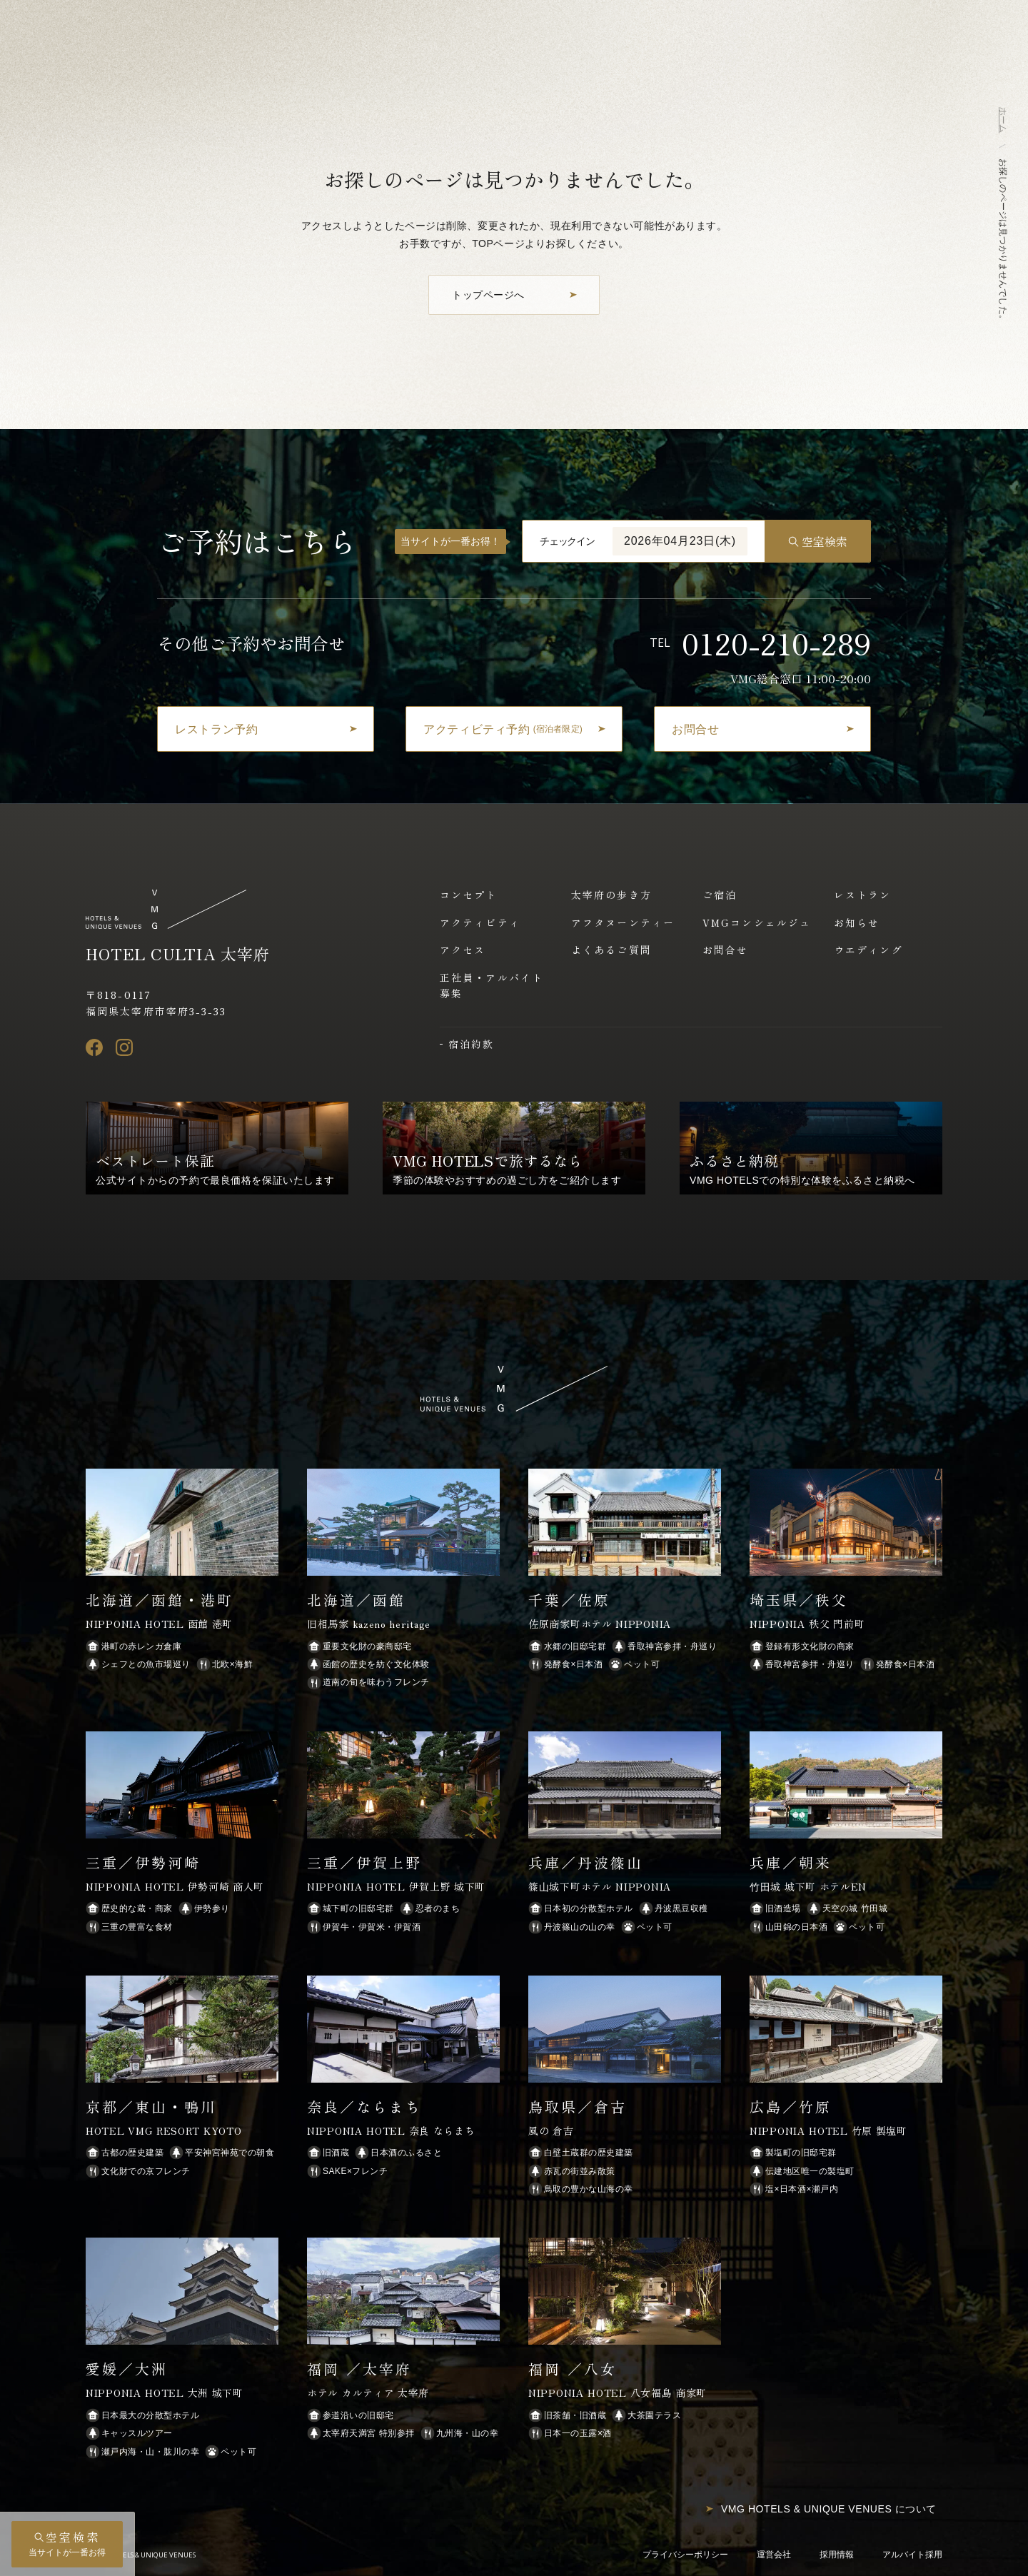 Image resolution: width=1028 pixels, height=2576 pixels. Describe the element at coordinates (124, 1047) in the screenshot. I see `[Instagram]` at that location.